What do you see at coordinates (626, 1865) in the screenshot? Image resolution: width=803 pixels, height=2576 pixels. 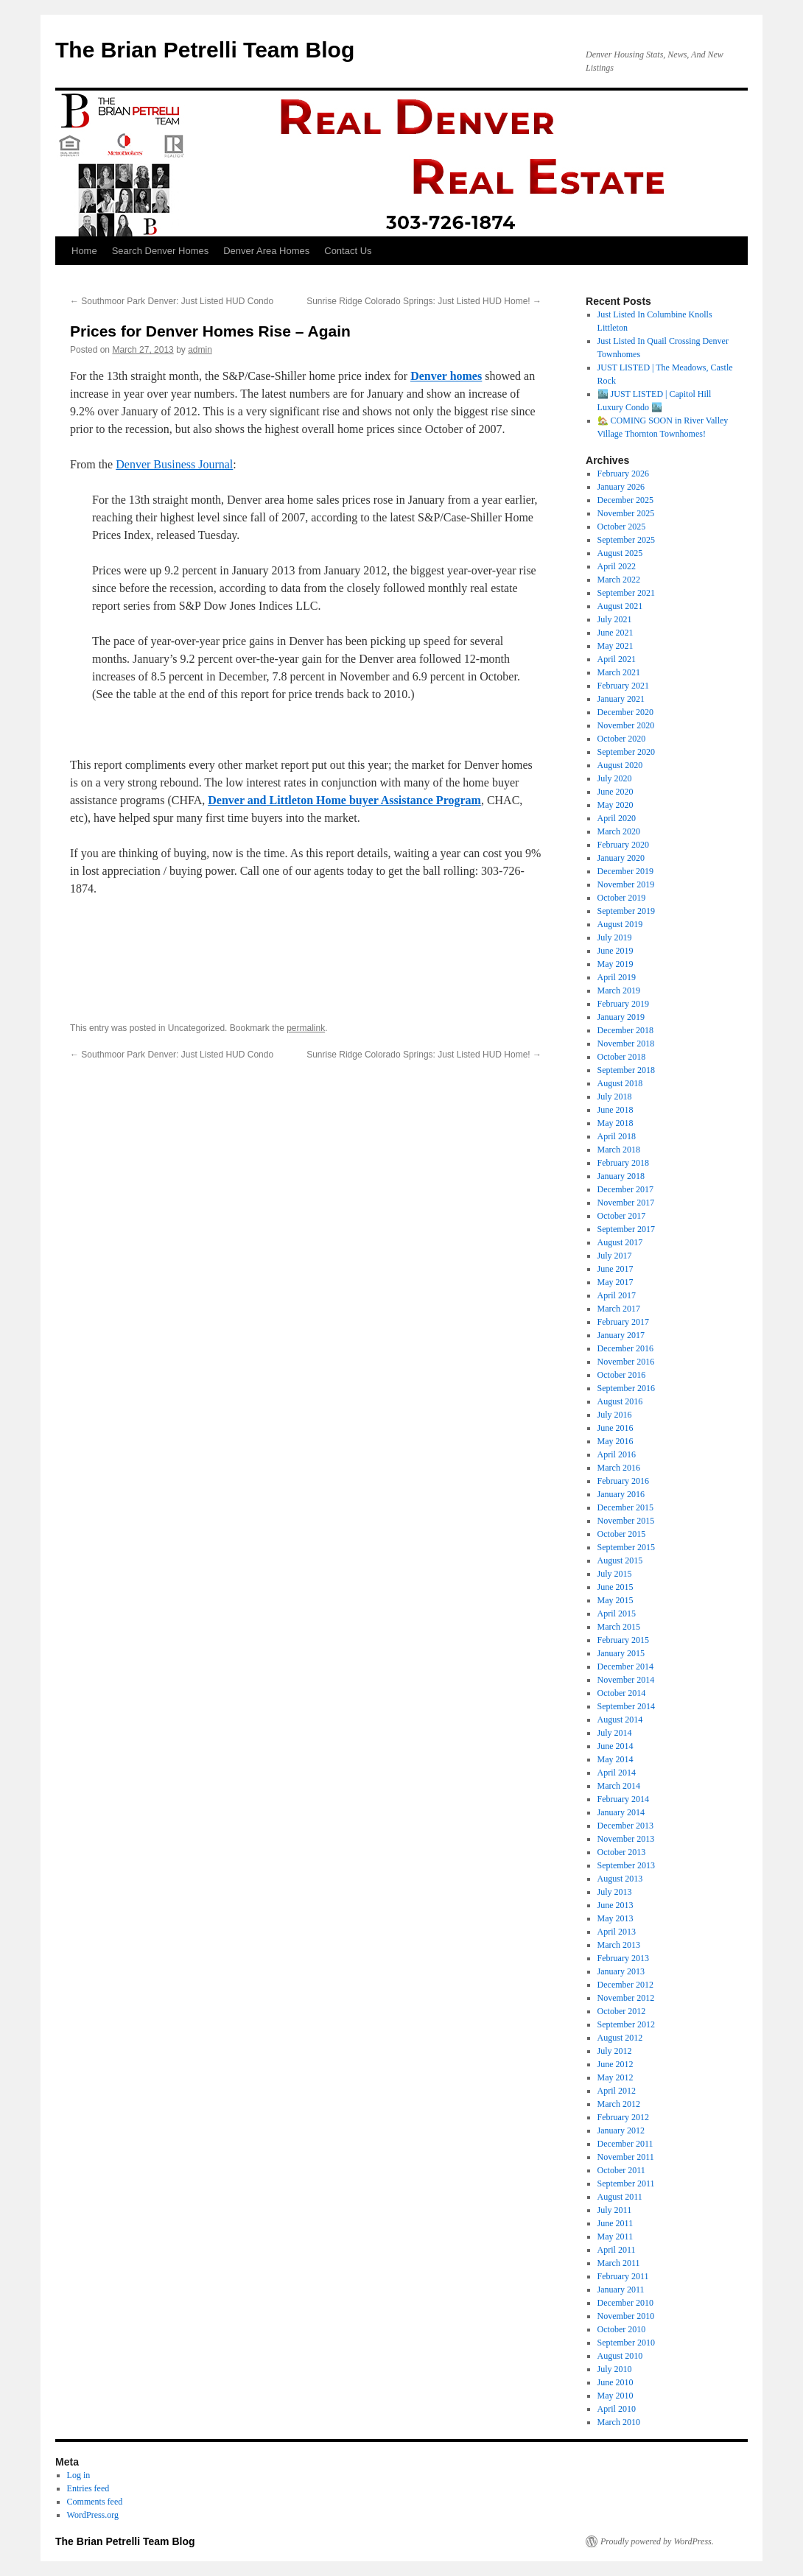 I see `September 2013` at bounding box center [626, 1865].